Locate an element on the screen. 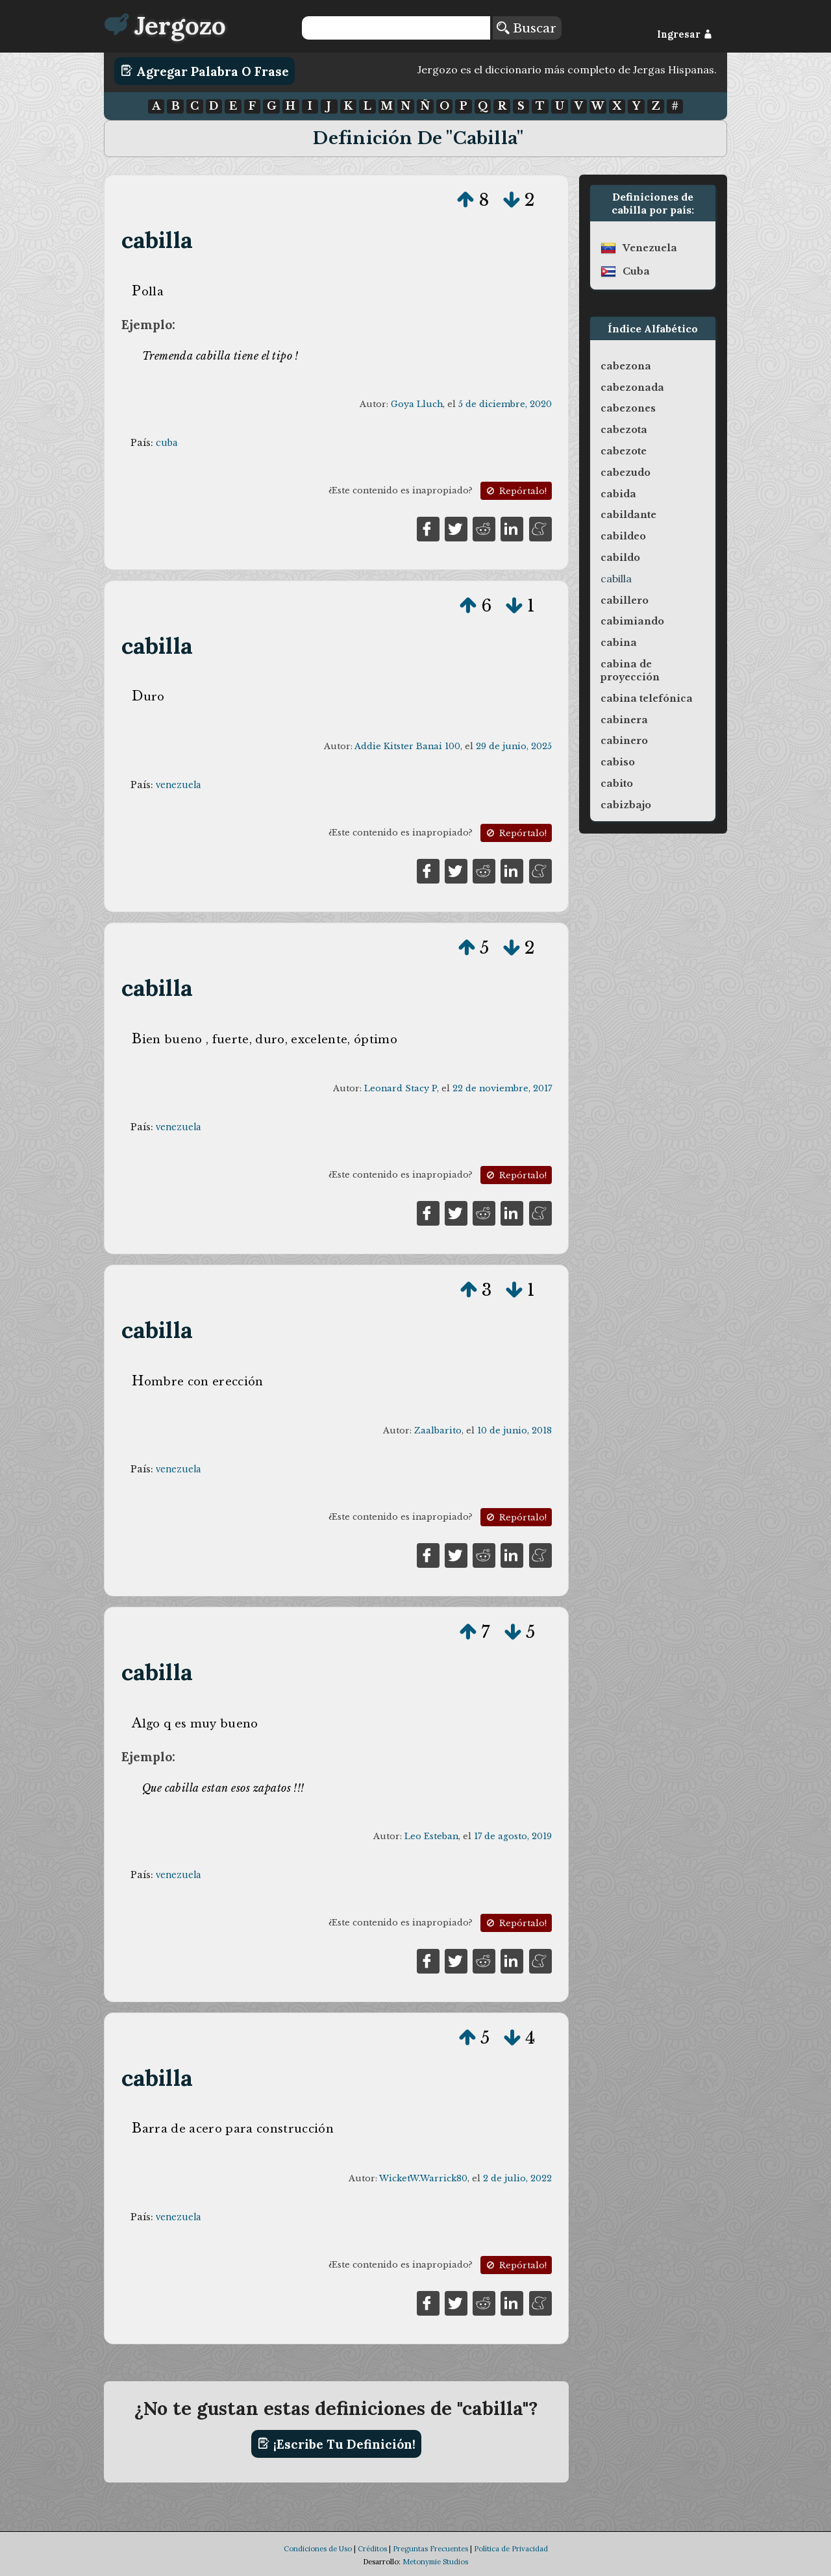  22 de noviembre, 2017 is located at coordinates (502, 1088).